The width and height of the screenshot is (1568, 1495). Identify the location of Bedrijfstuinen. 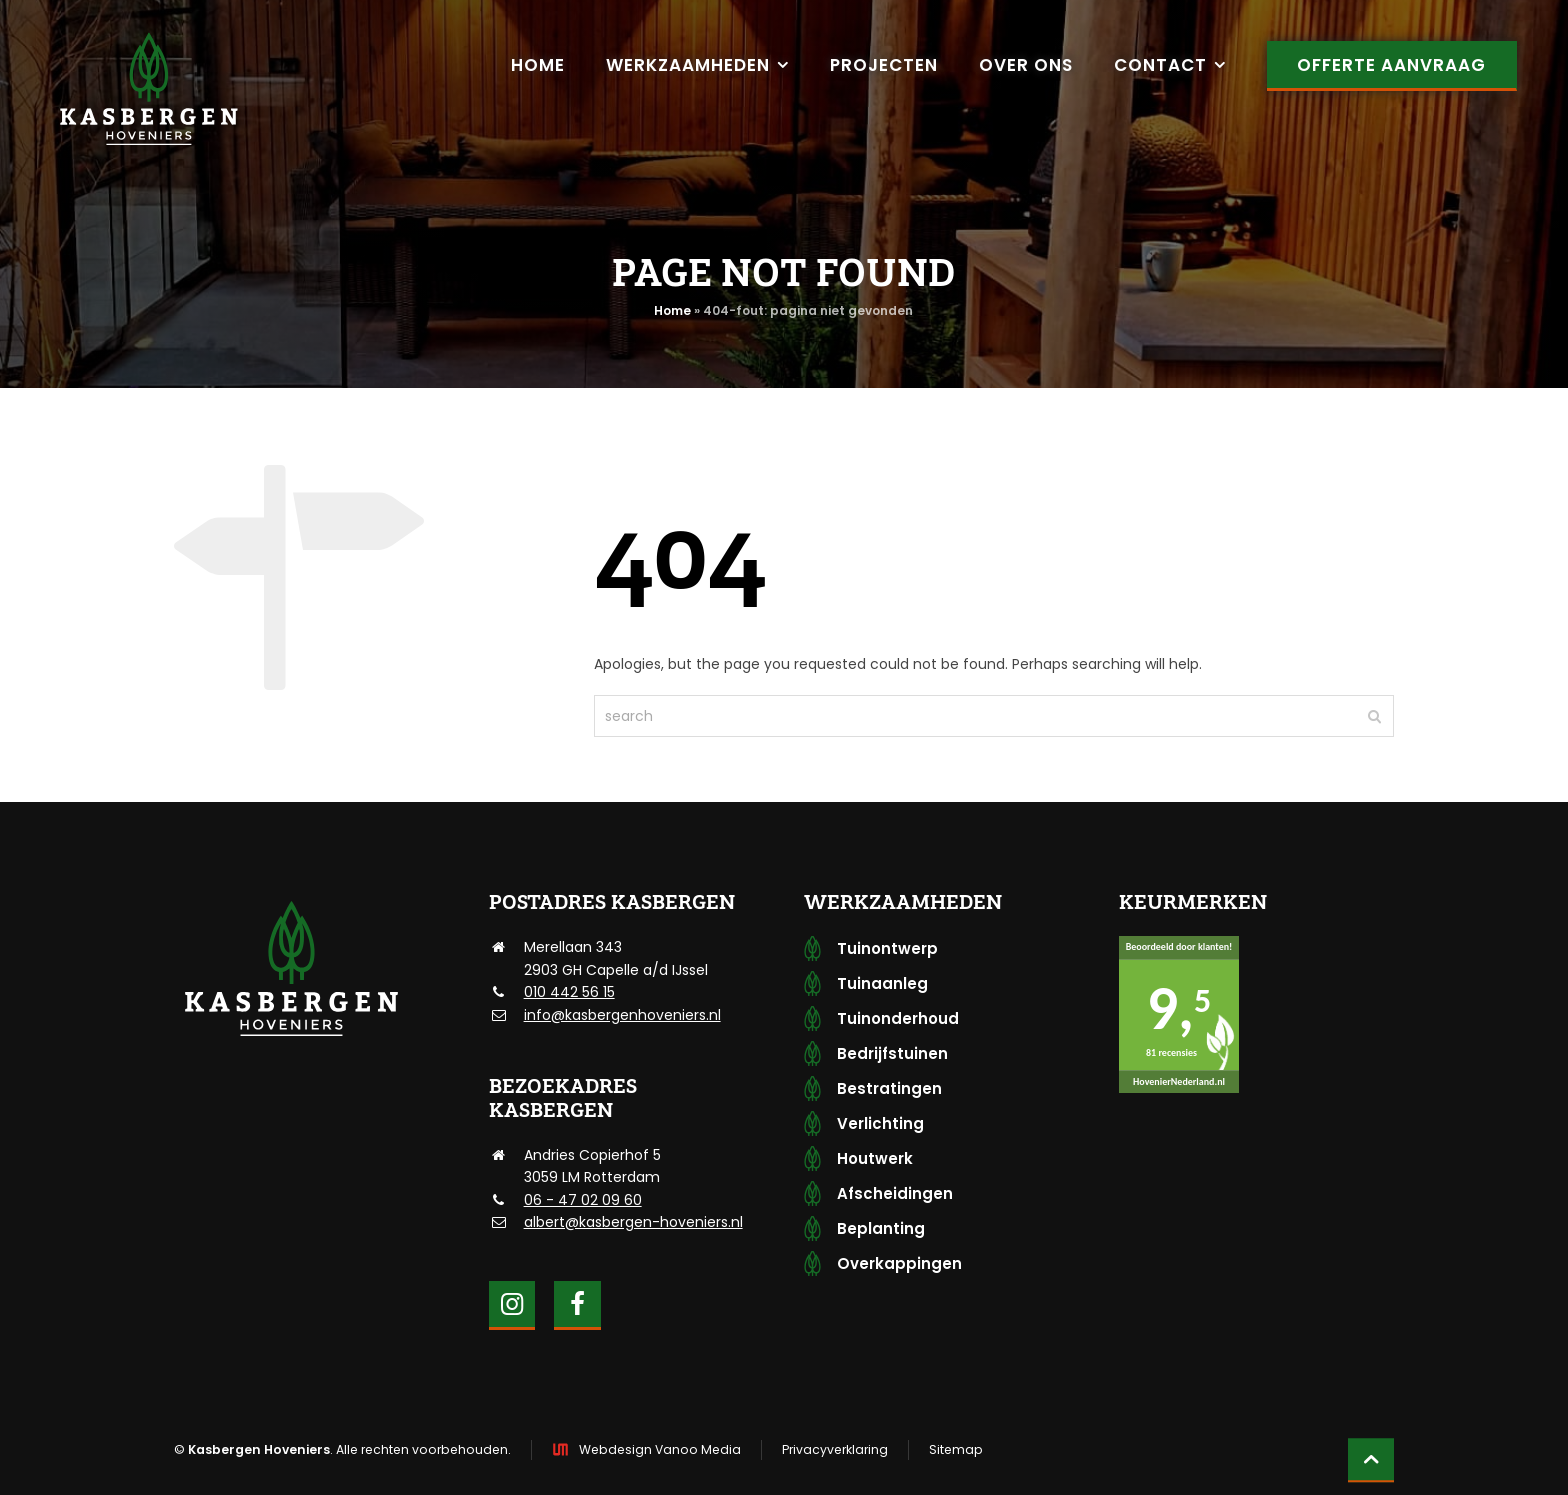
(892, 1053).